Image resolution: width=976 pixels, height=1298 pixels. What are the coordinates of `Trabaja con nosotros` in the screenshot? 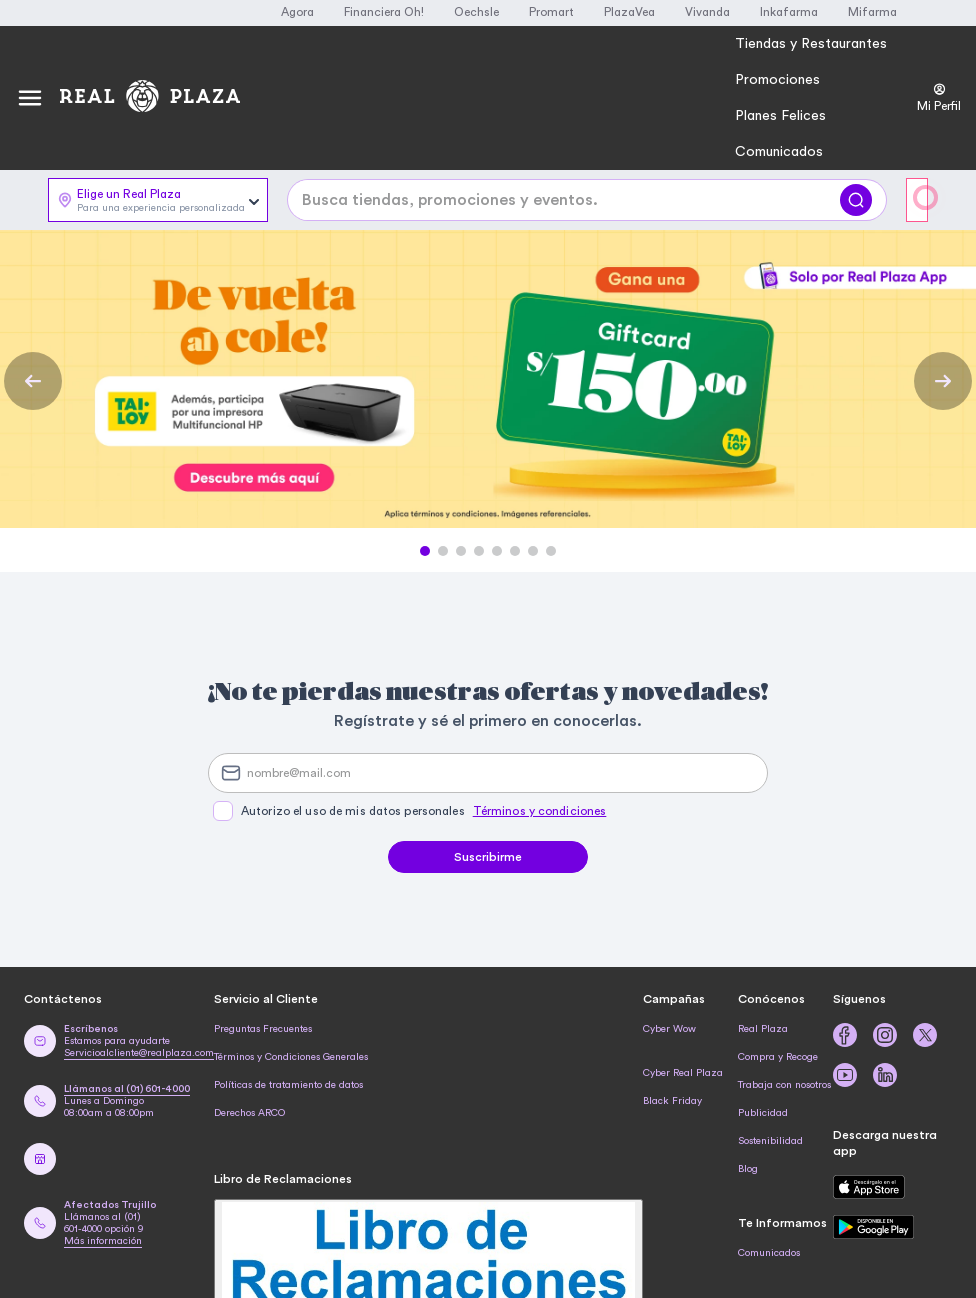 It's located at (784, 1085).